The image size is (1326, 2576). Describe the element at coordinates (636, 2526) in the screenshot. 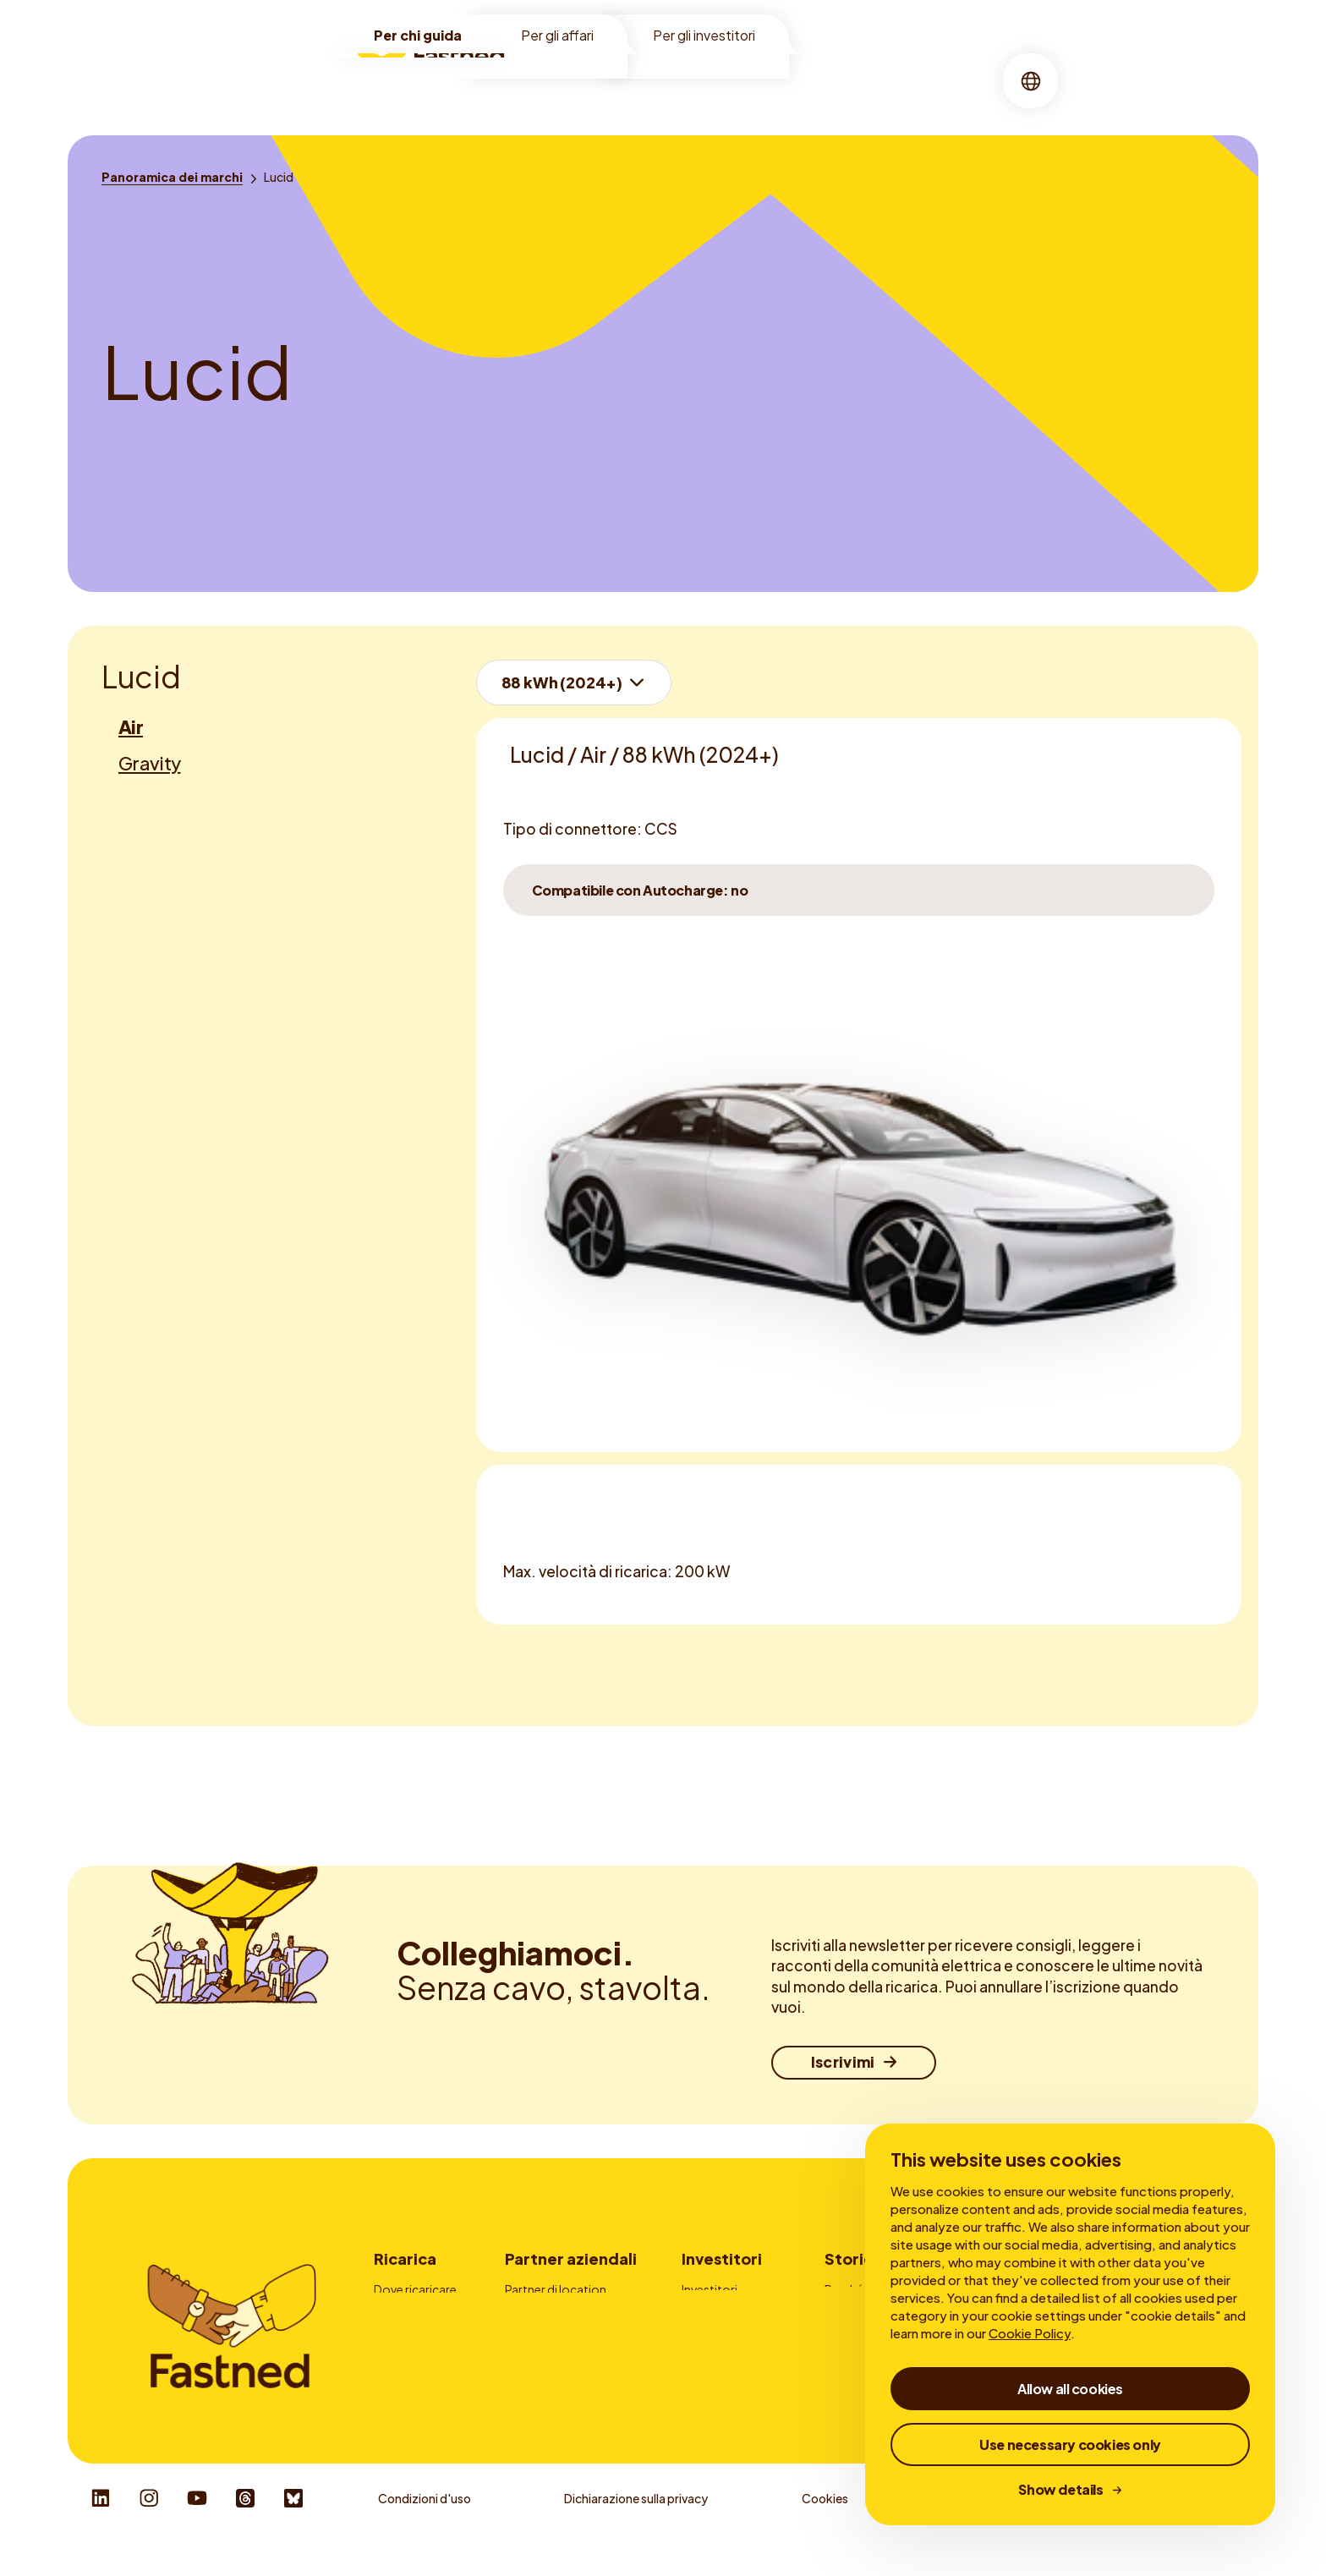

I see `Dichiarazione sulla privacy` at that location.